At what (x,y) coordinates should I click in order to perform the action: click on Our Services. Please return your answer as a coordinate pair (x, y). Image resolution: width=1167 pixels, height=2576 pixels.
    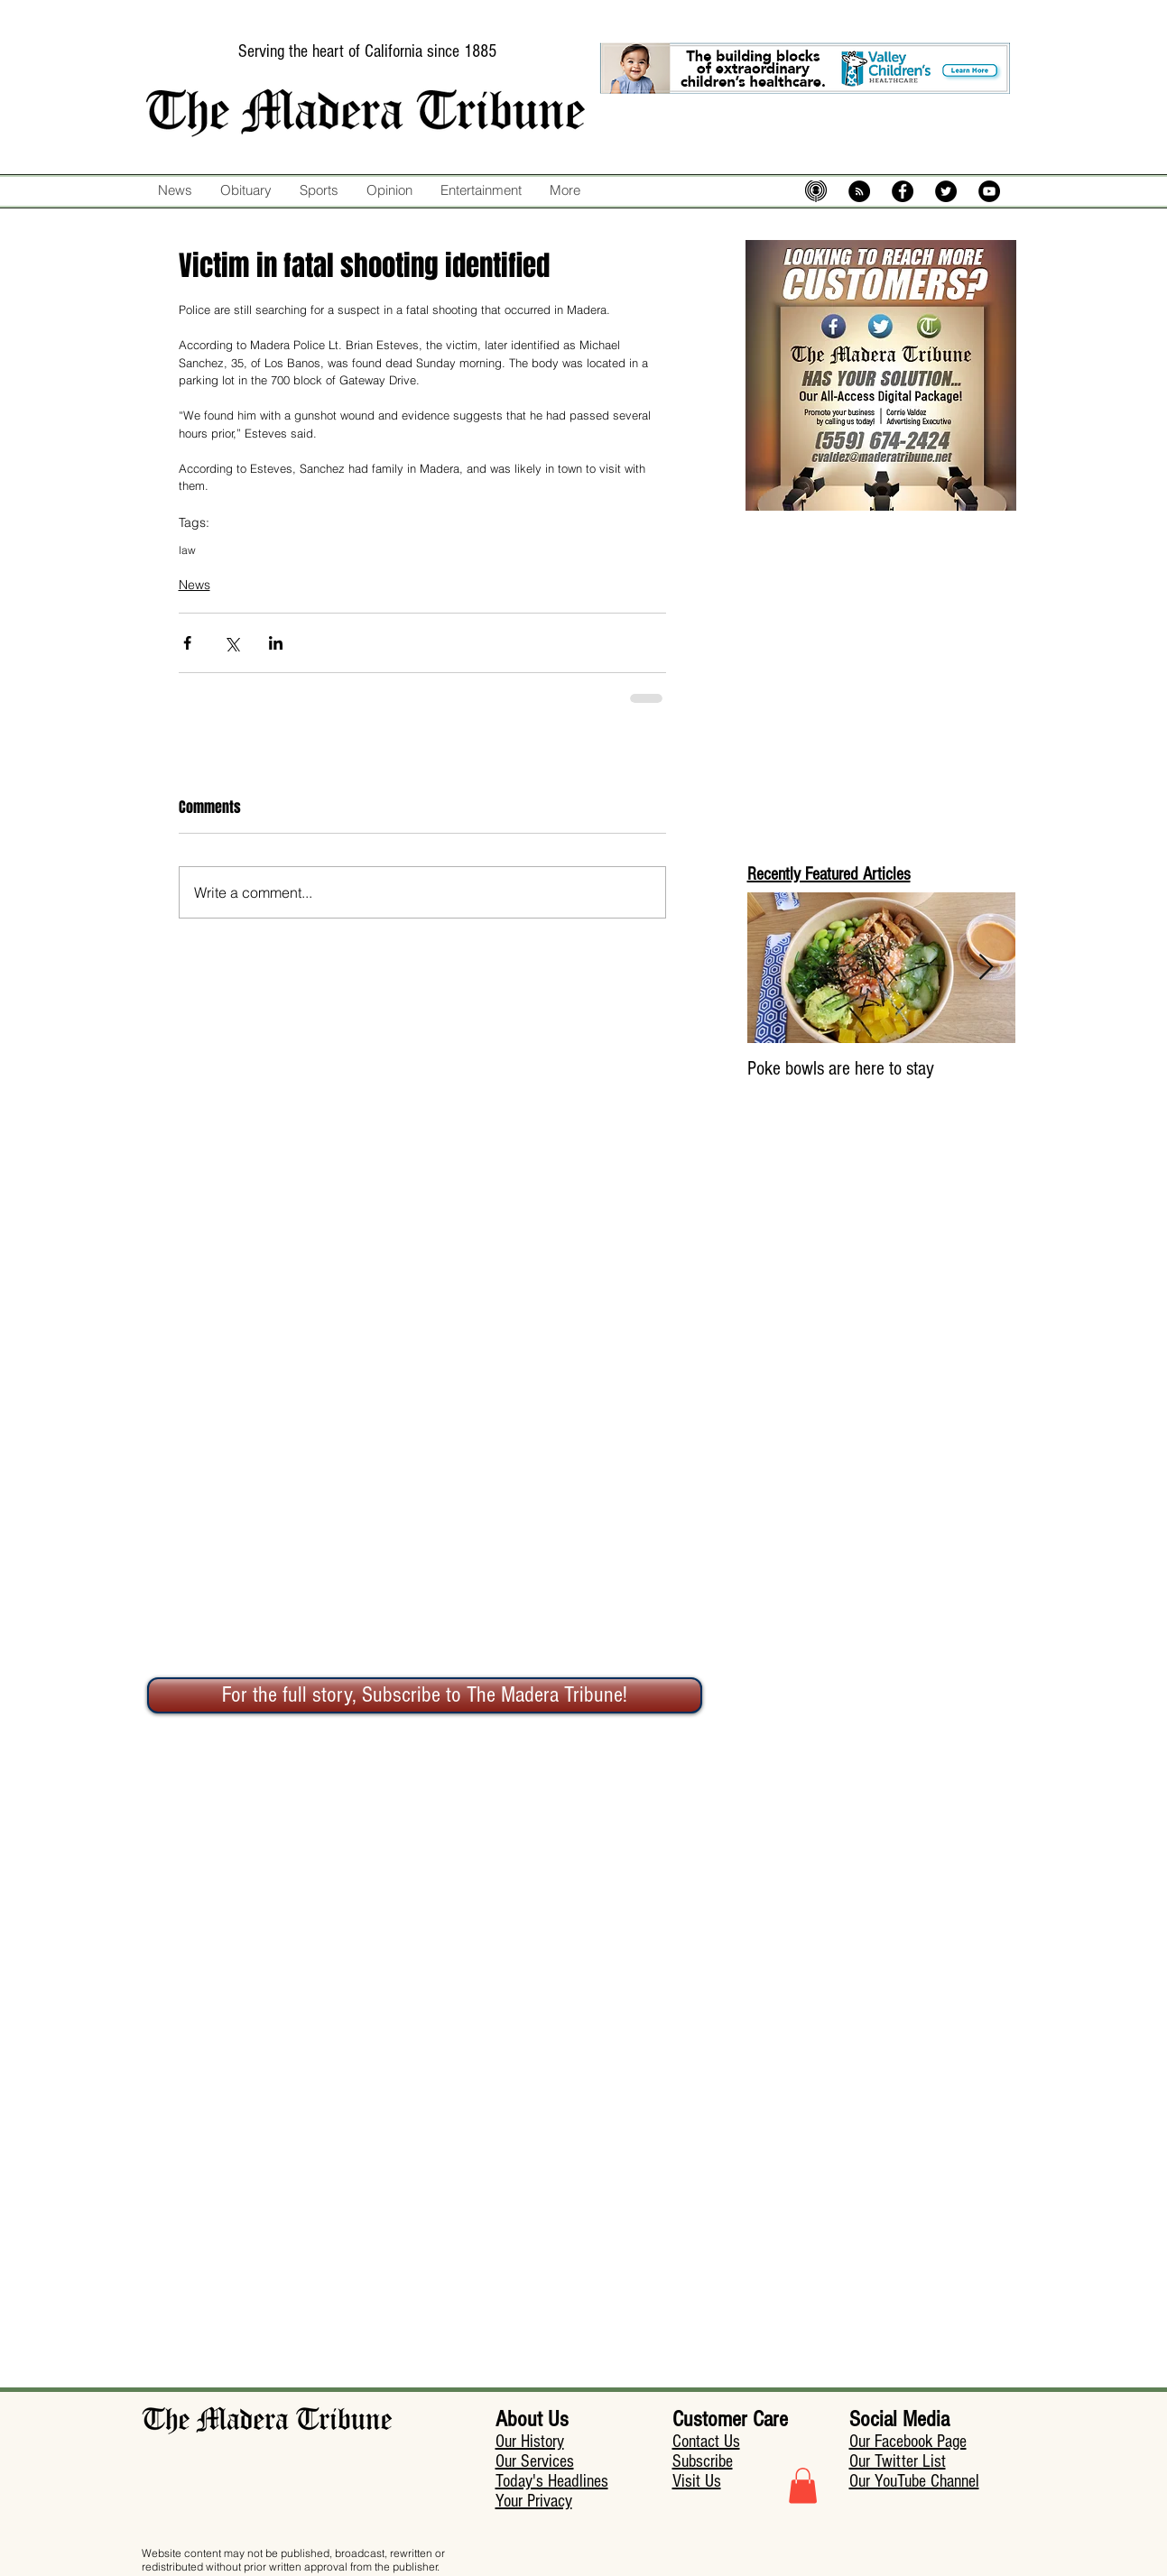
    Looking at the image, I should click on (535, 2461).